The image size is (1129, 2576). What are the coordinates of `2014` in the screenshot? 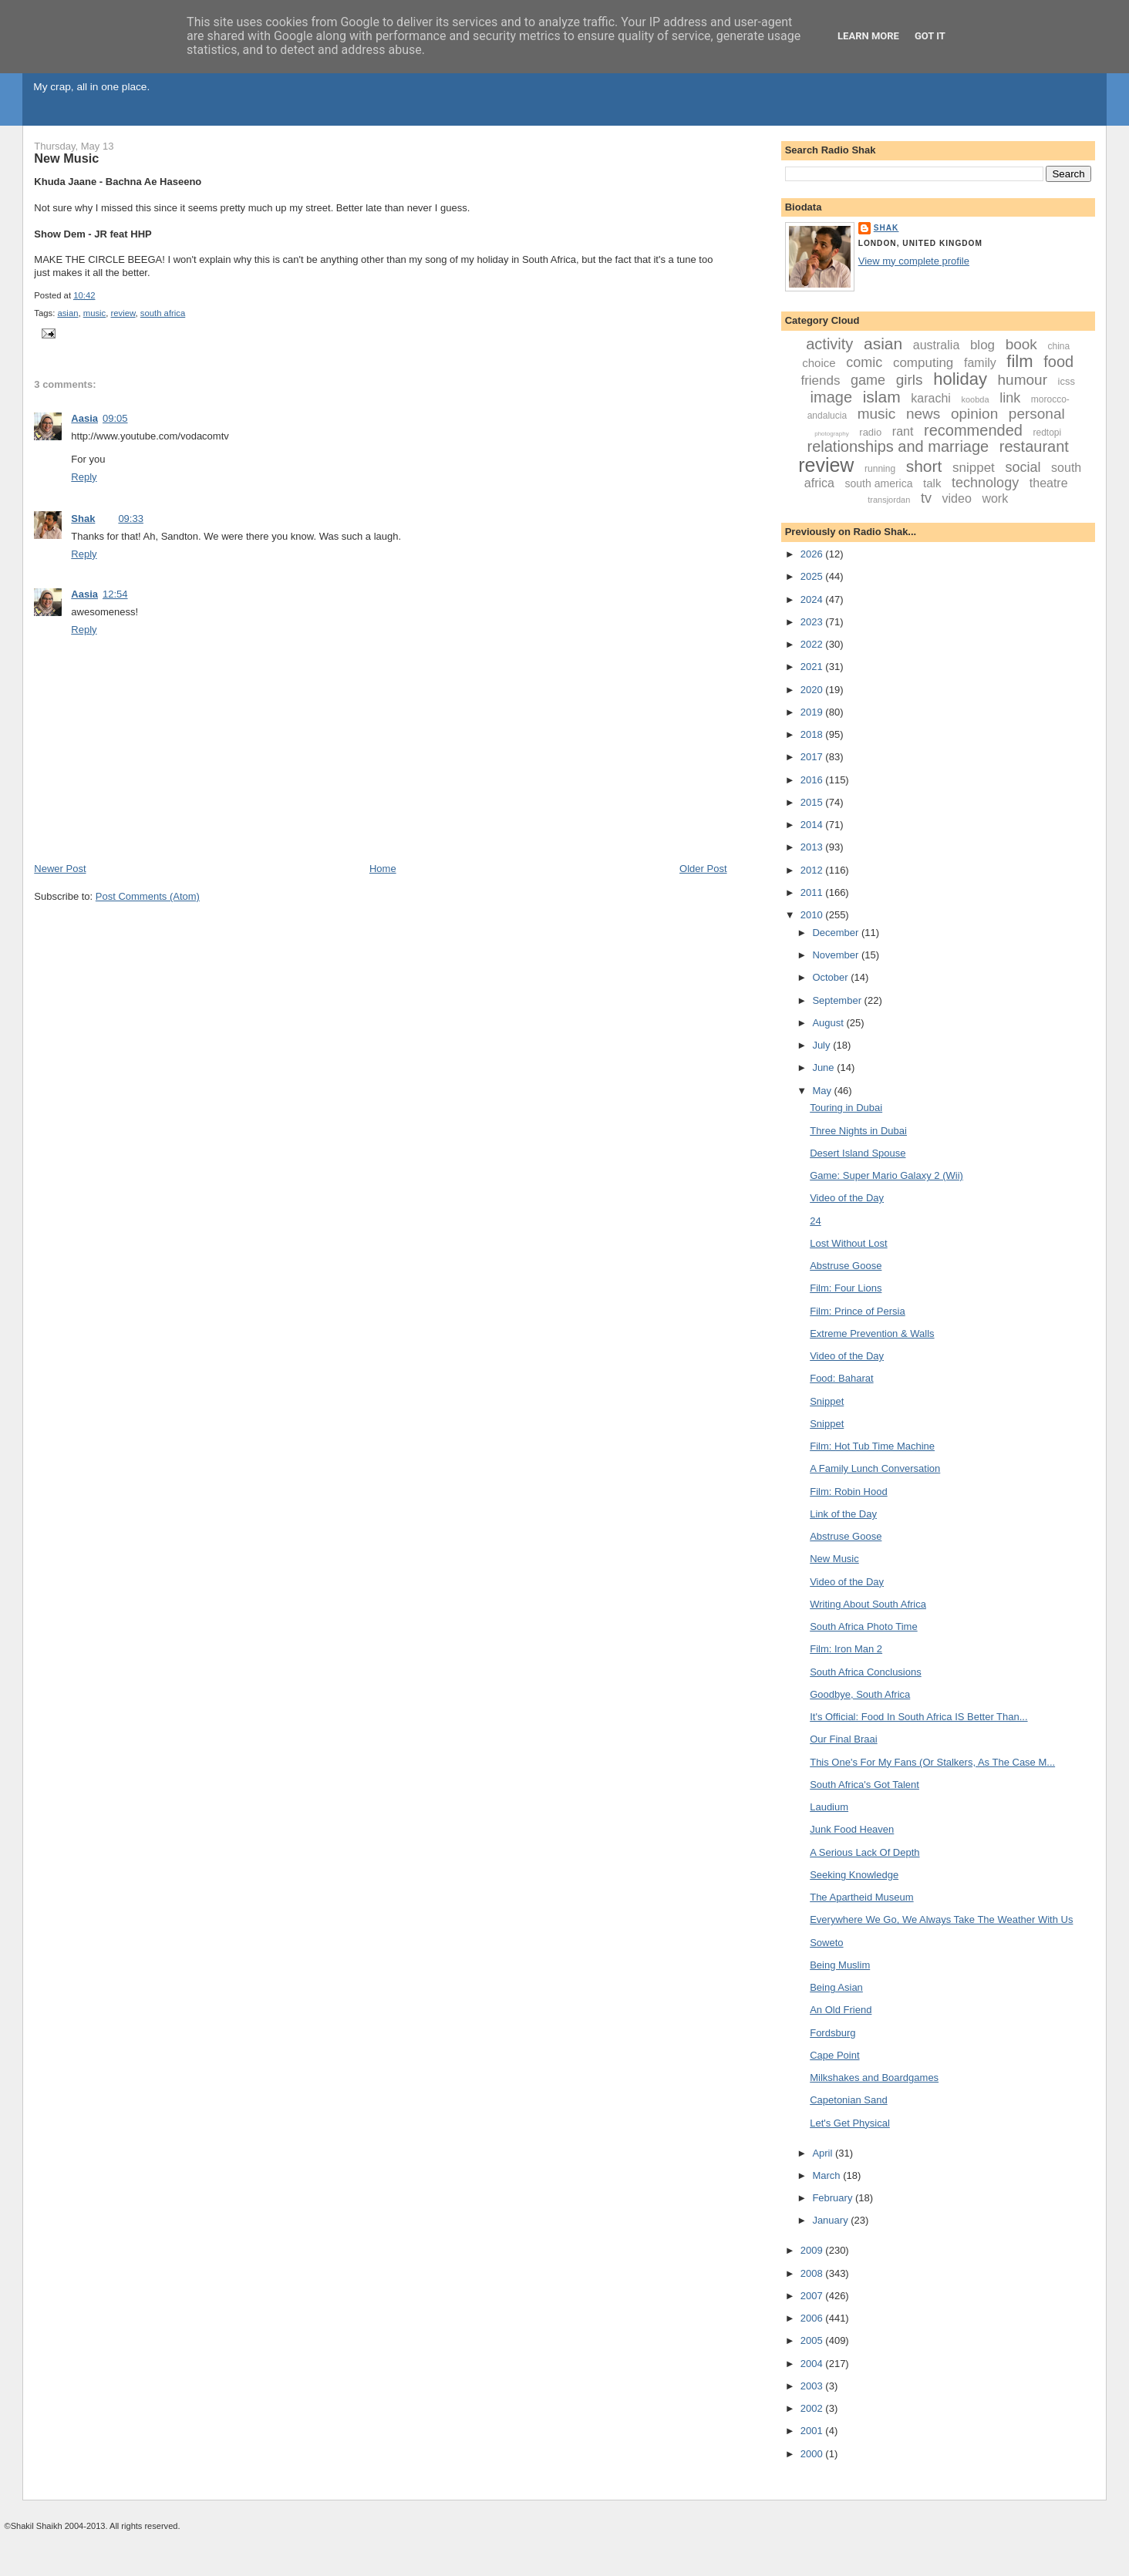 It's located at (813, 824).